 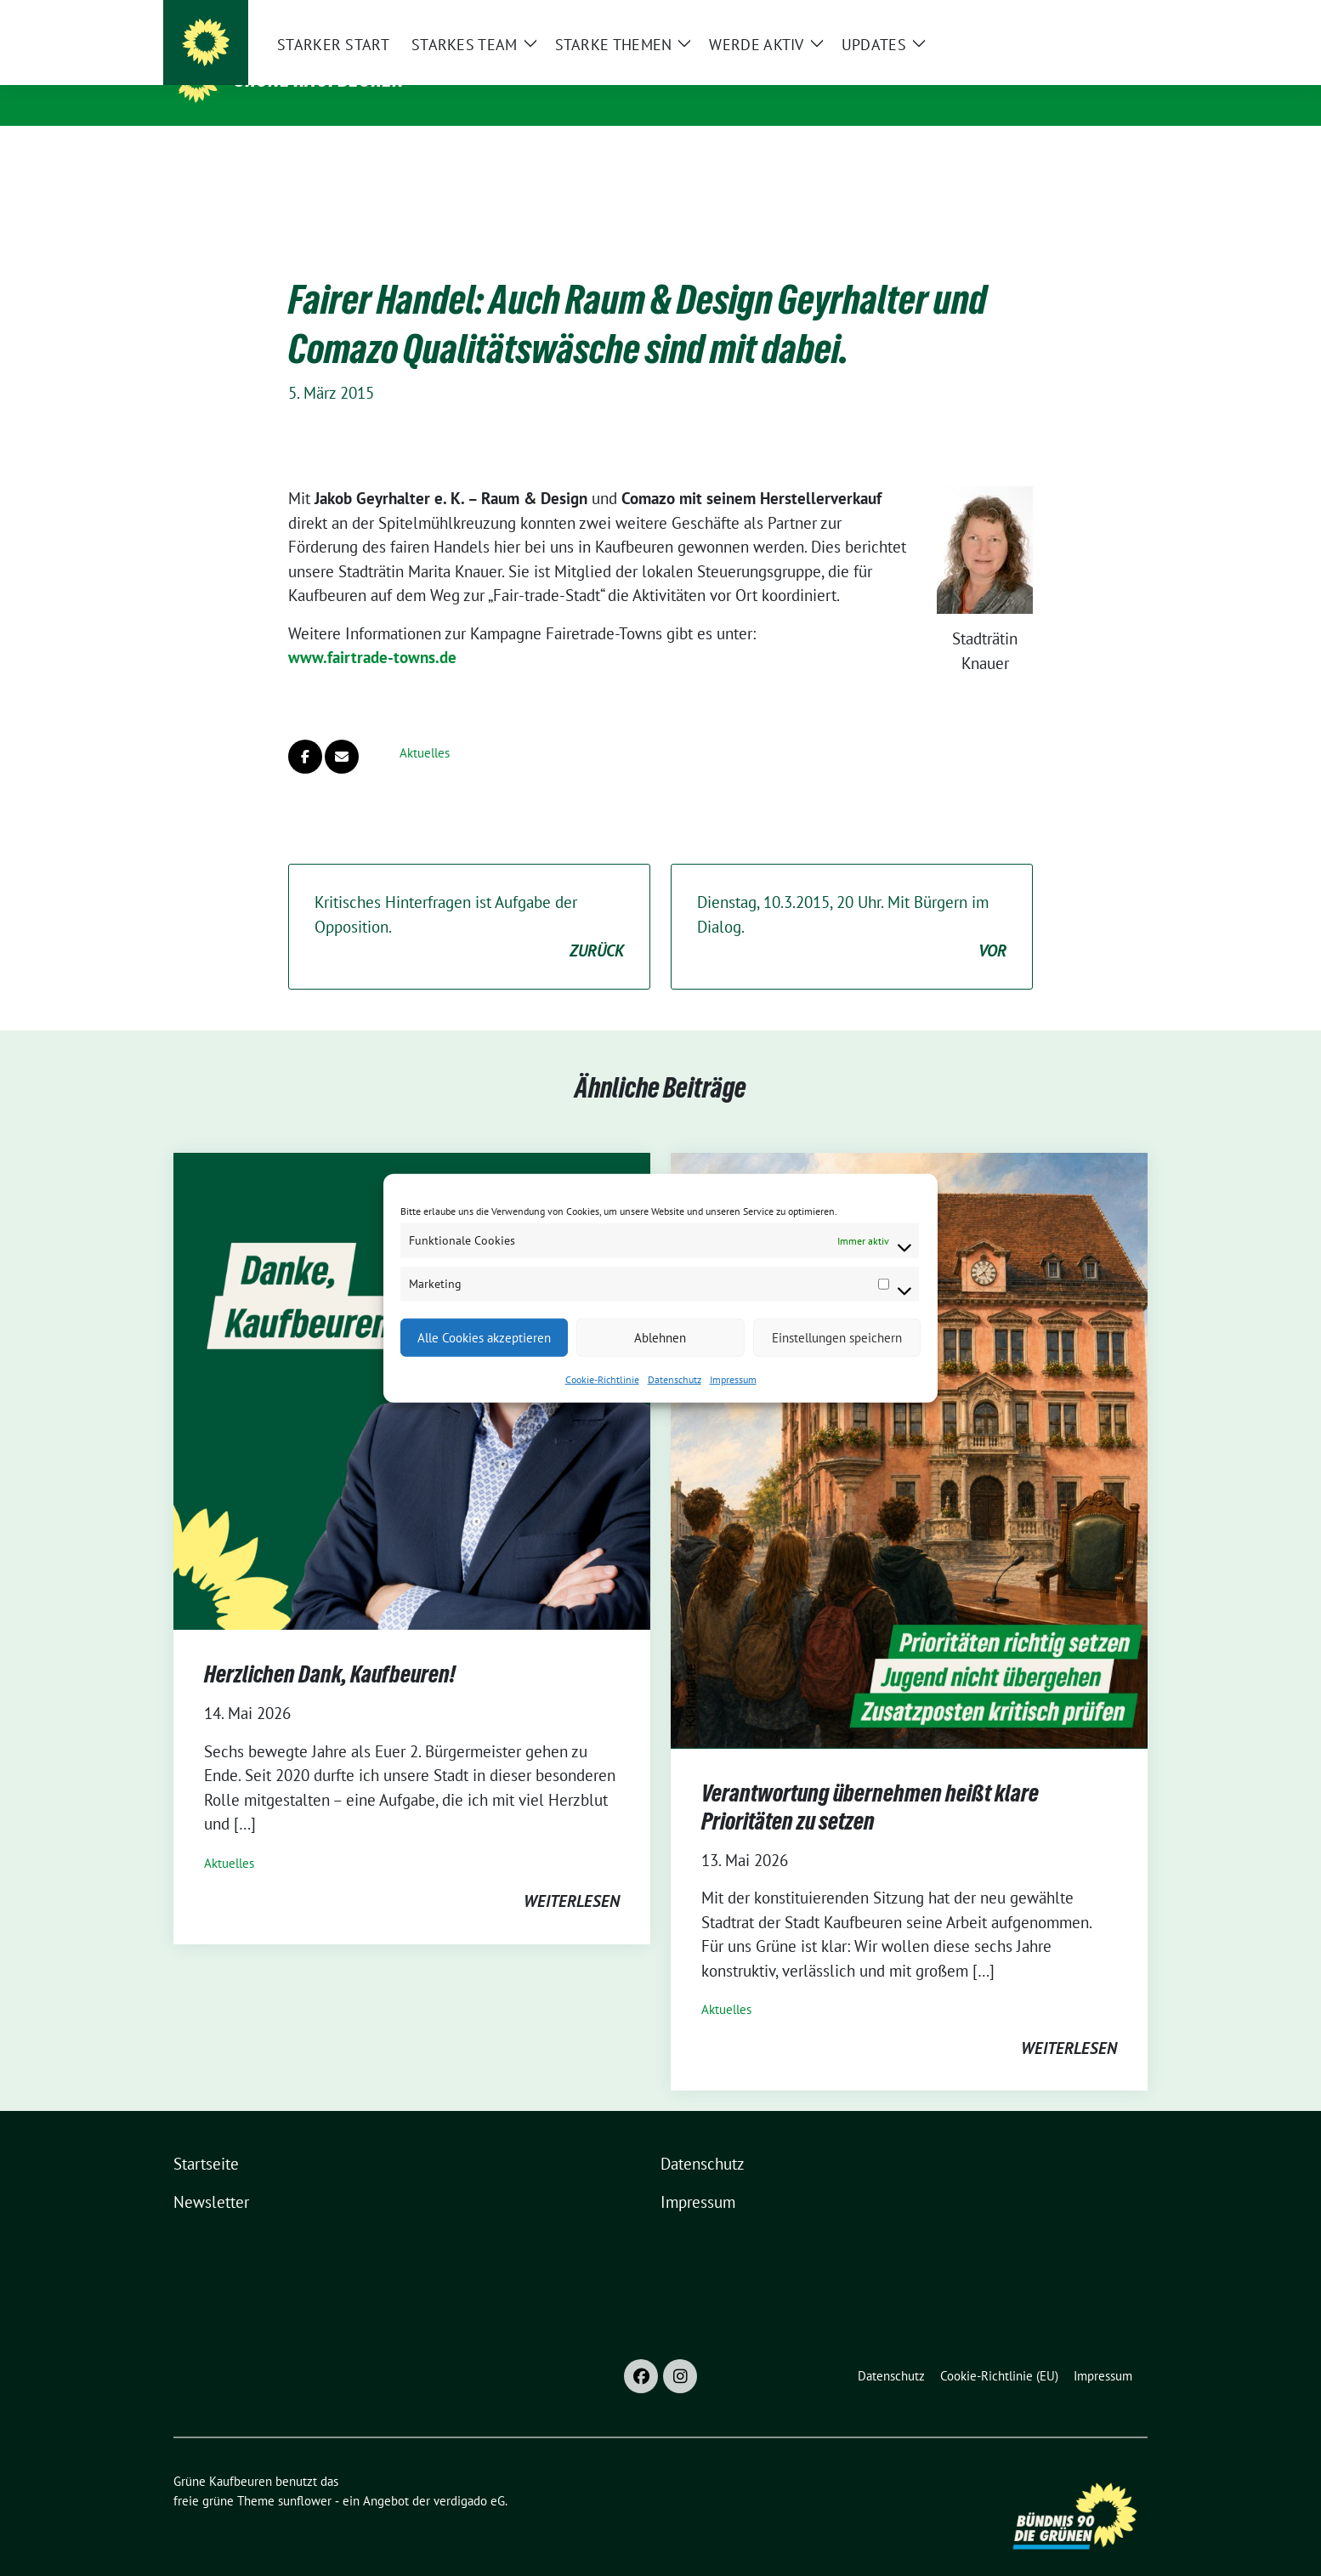 What do you see at coordinates (372, 631) in the screenshot?
I see `www.fairtrade-towns.de` at bounding box center [372, 631].